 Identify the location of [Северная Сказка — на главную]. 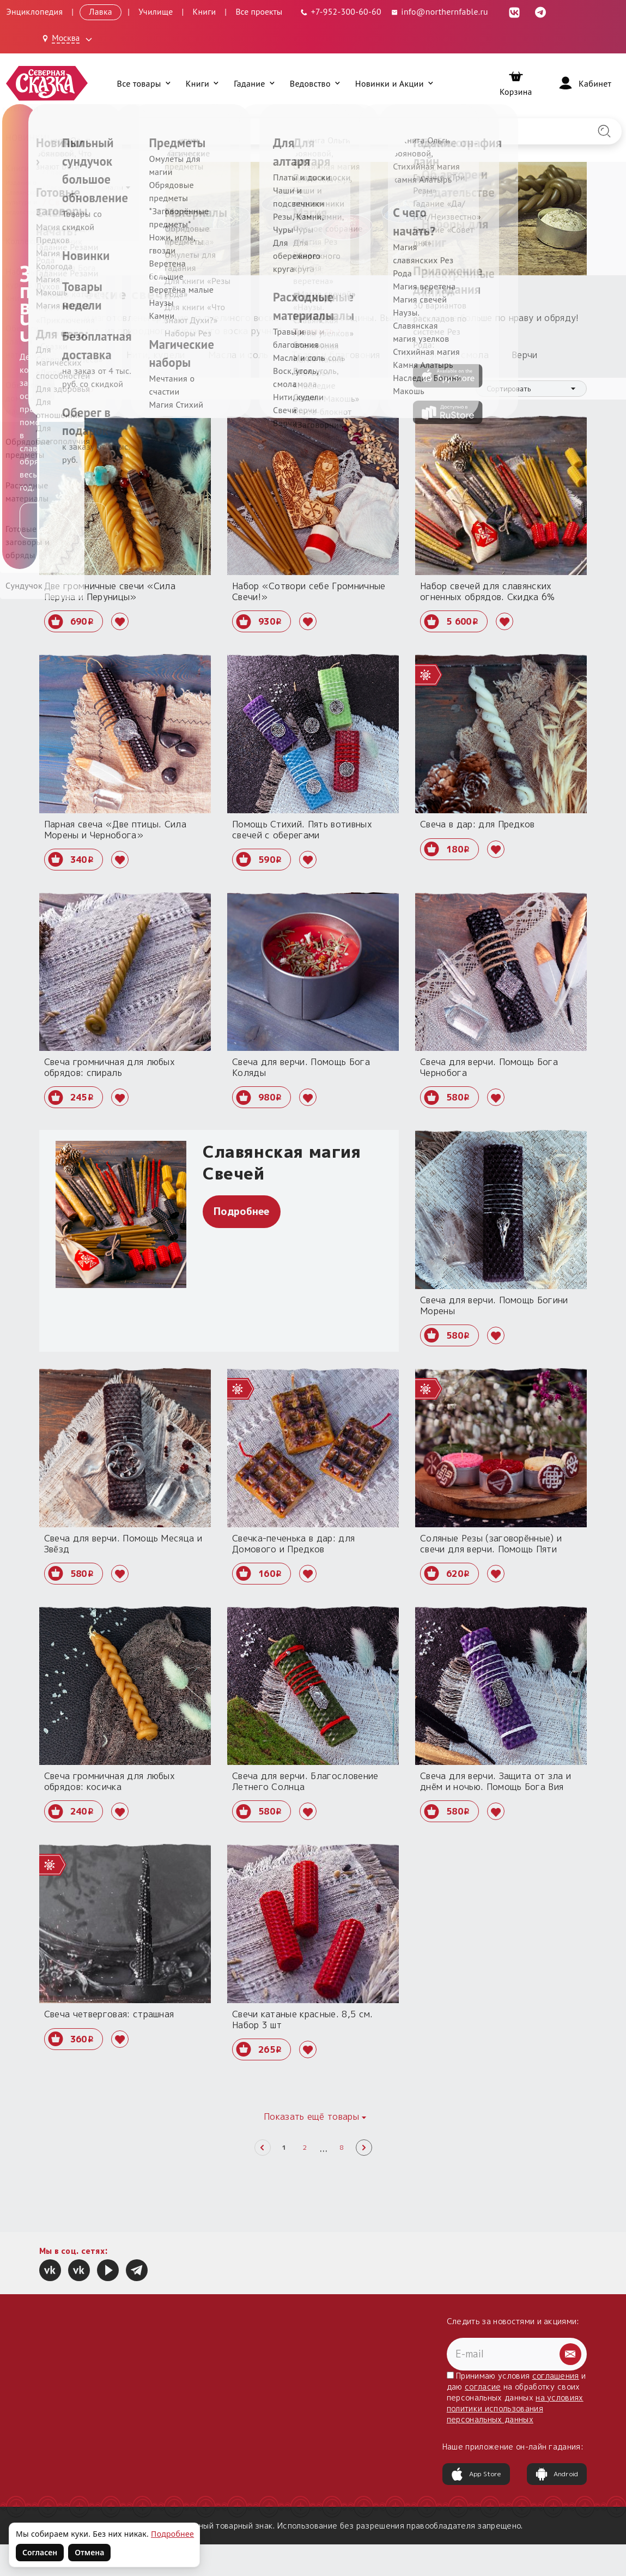
(47, 83).